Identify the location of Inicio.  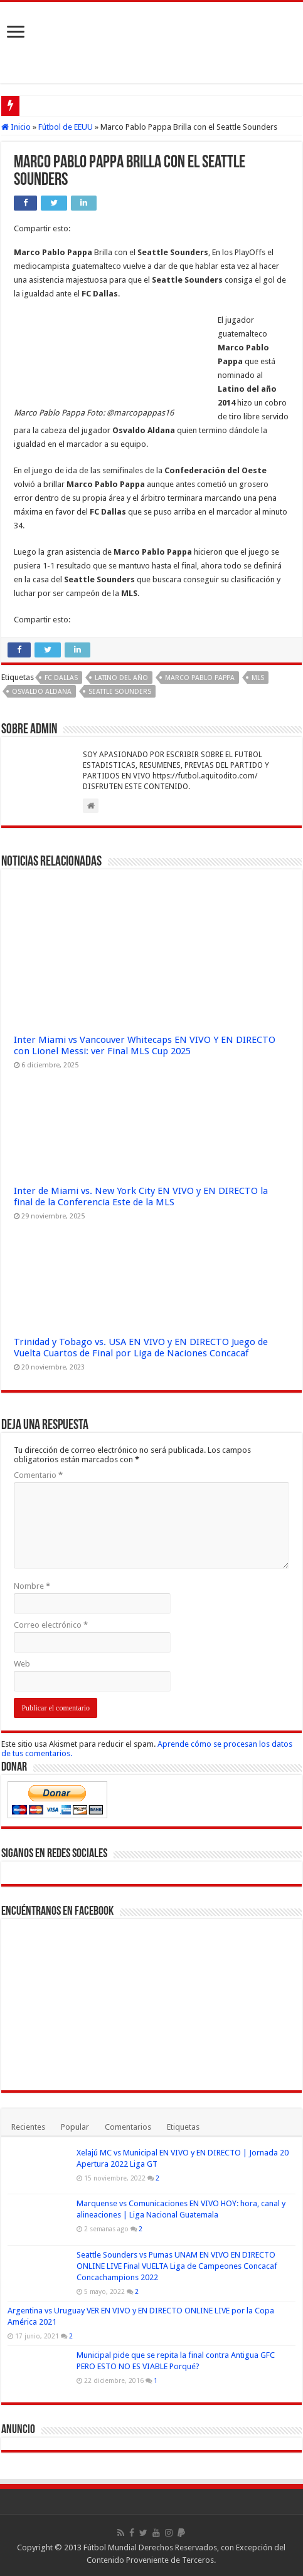
(16, 127).